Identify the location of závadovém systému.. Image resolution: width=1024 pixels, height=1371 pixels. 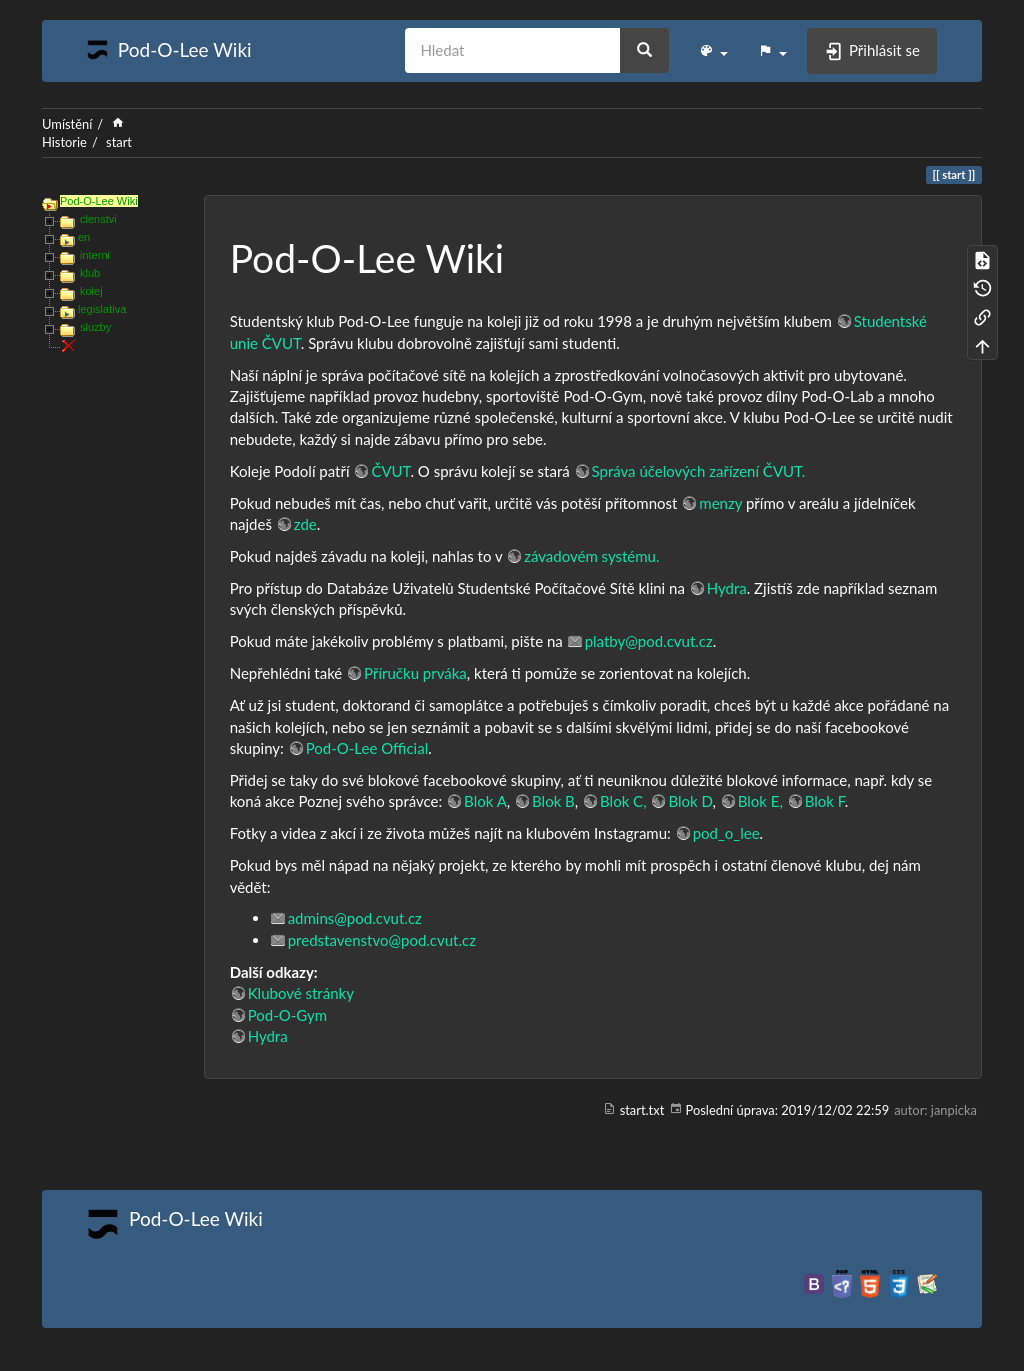
(591, 556).